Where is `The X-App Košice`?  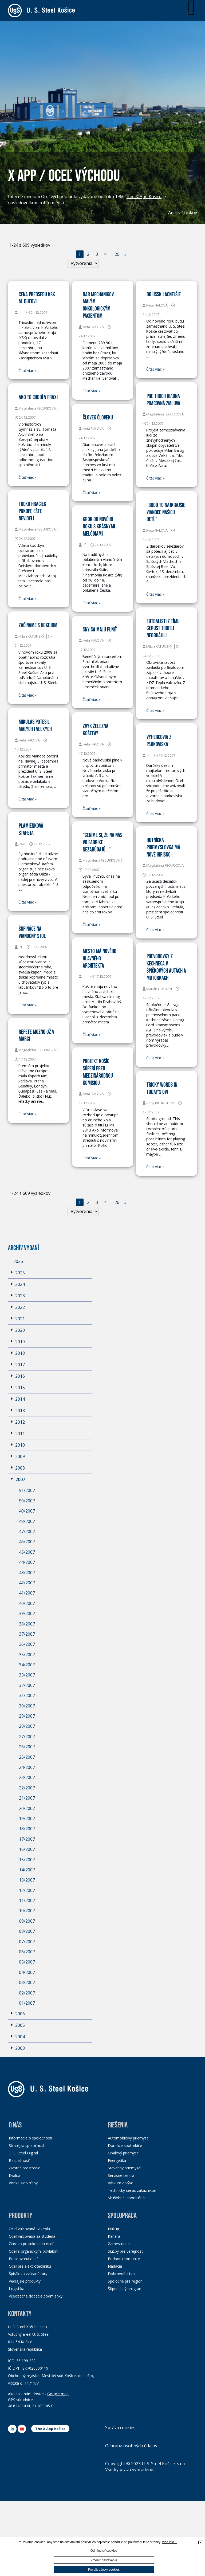
The X-App Košice is located at coordinates (144, 197).